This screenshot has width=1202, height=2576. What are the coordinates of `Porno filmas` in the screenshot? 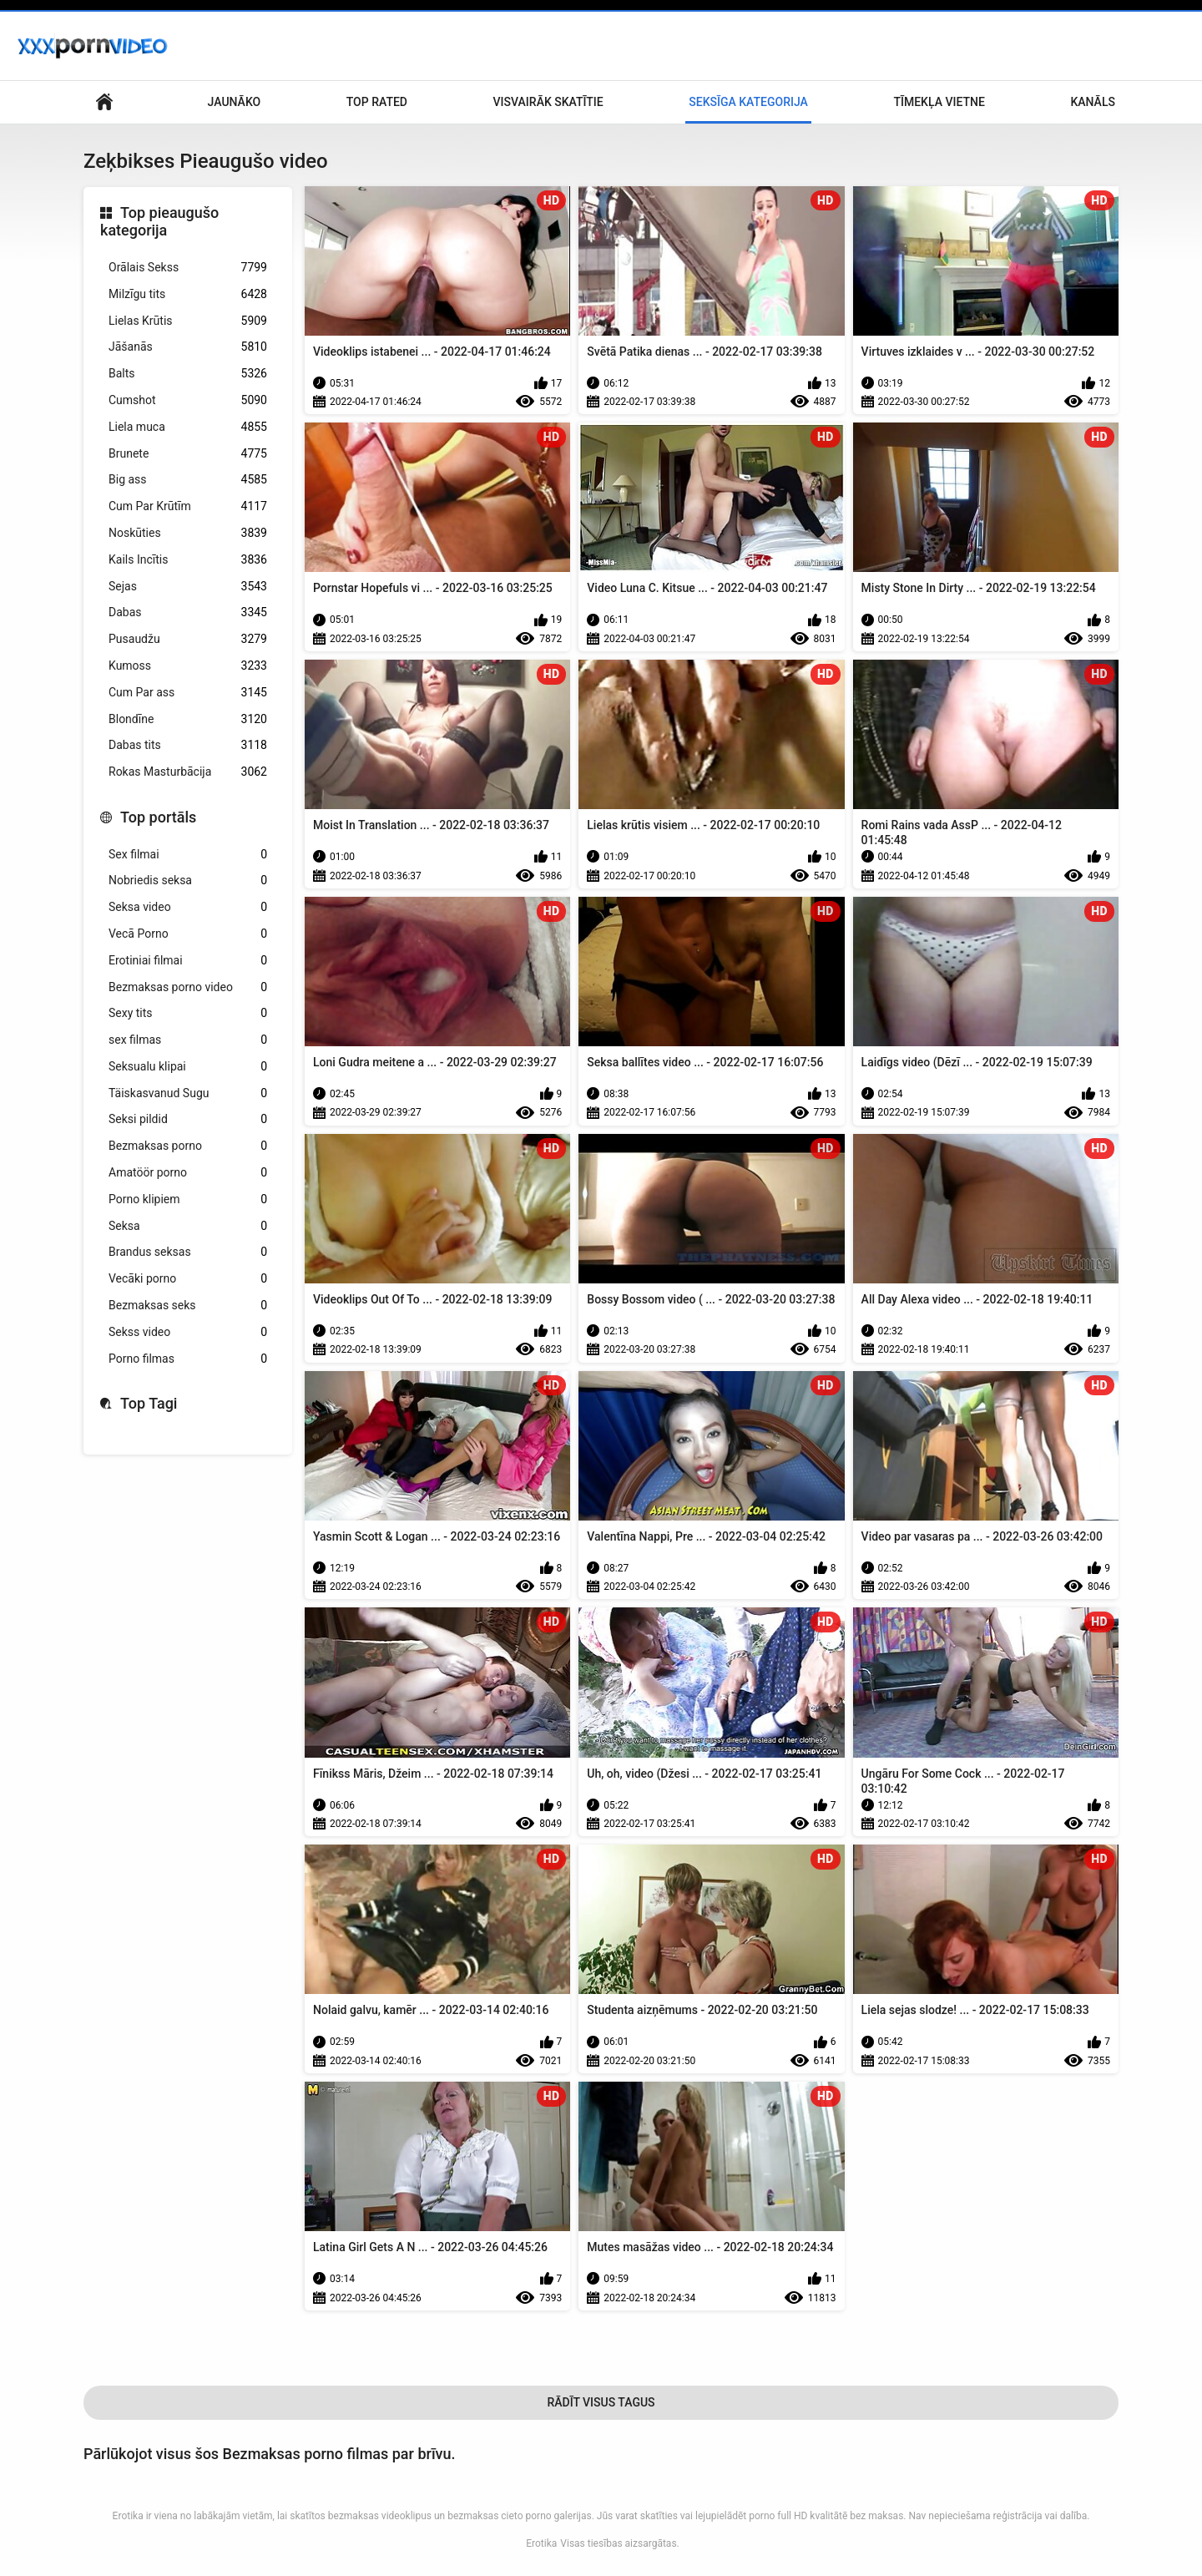 It's located at (188, 1359).